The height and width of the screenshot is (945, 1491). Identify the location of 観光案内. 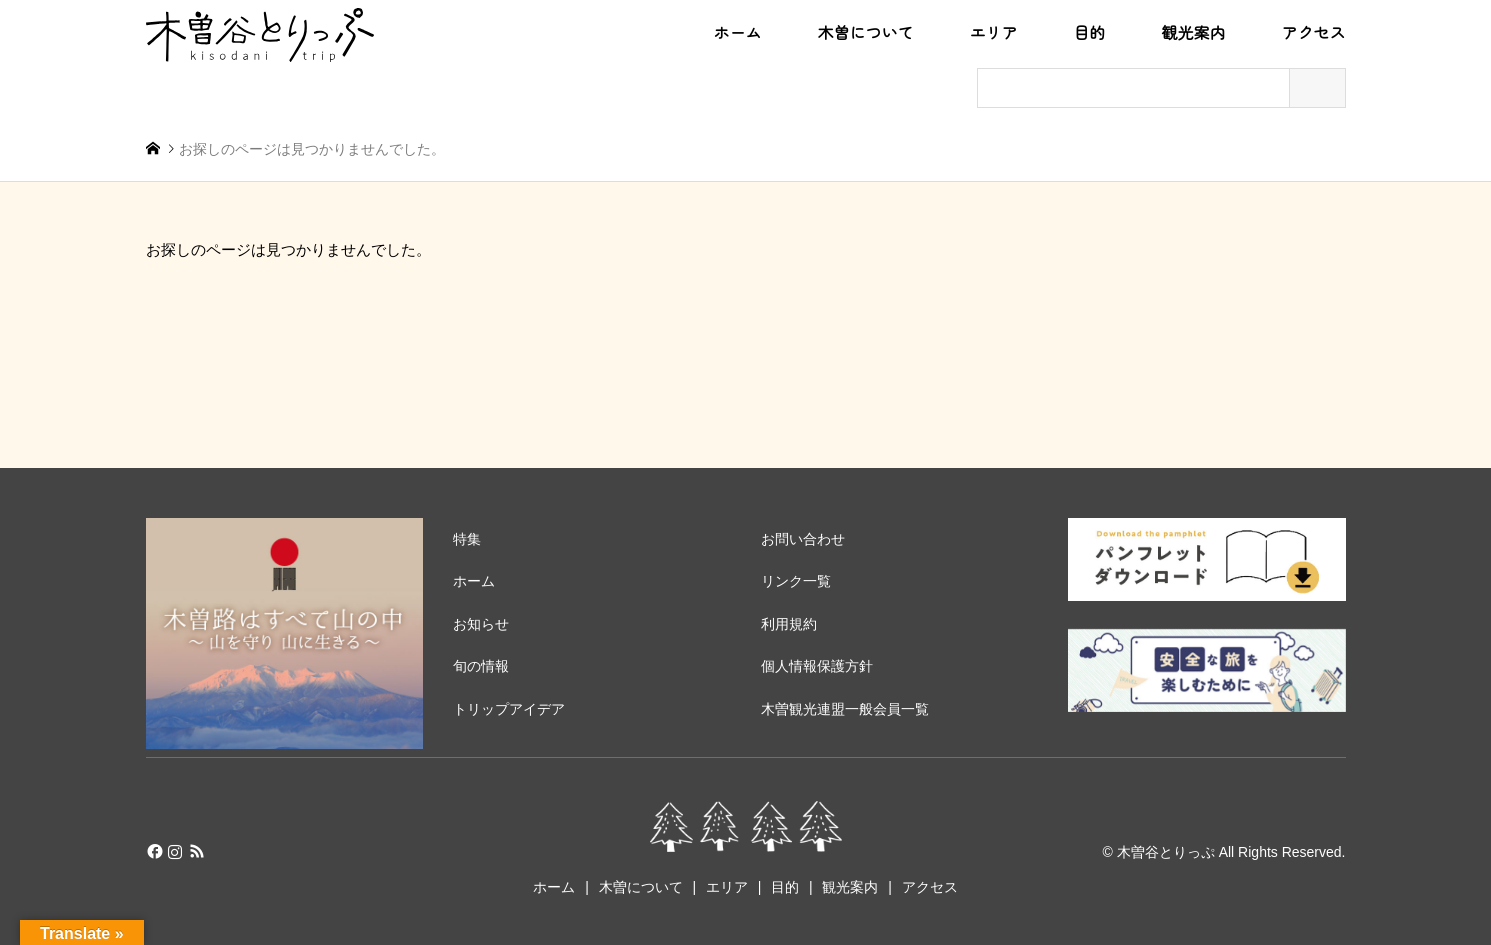
(1193, 33).